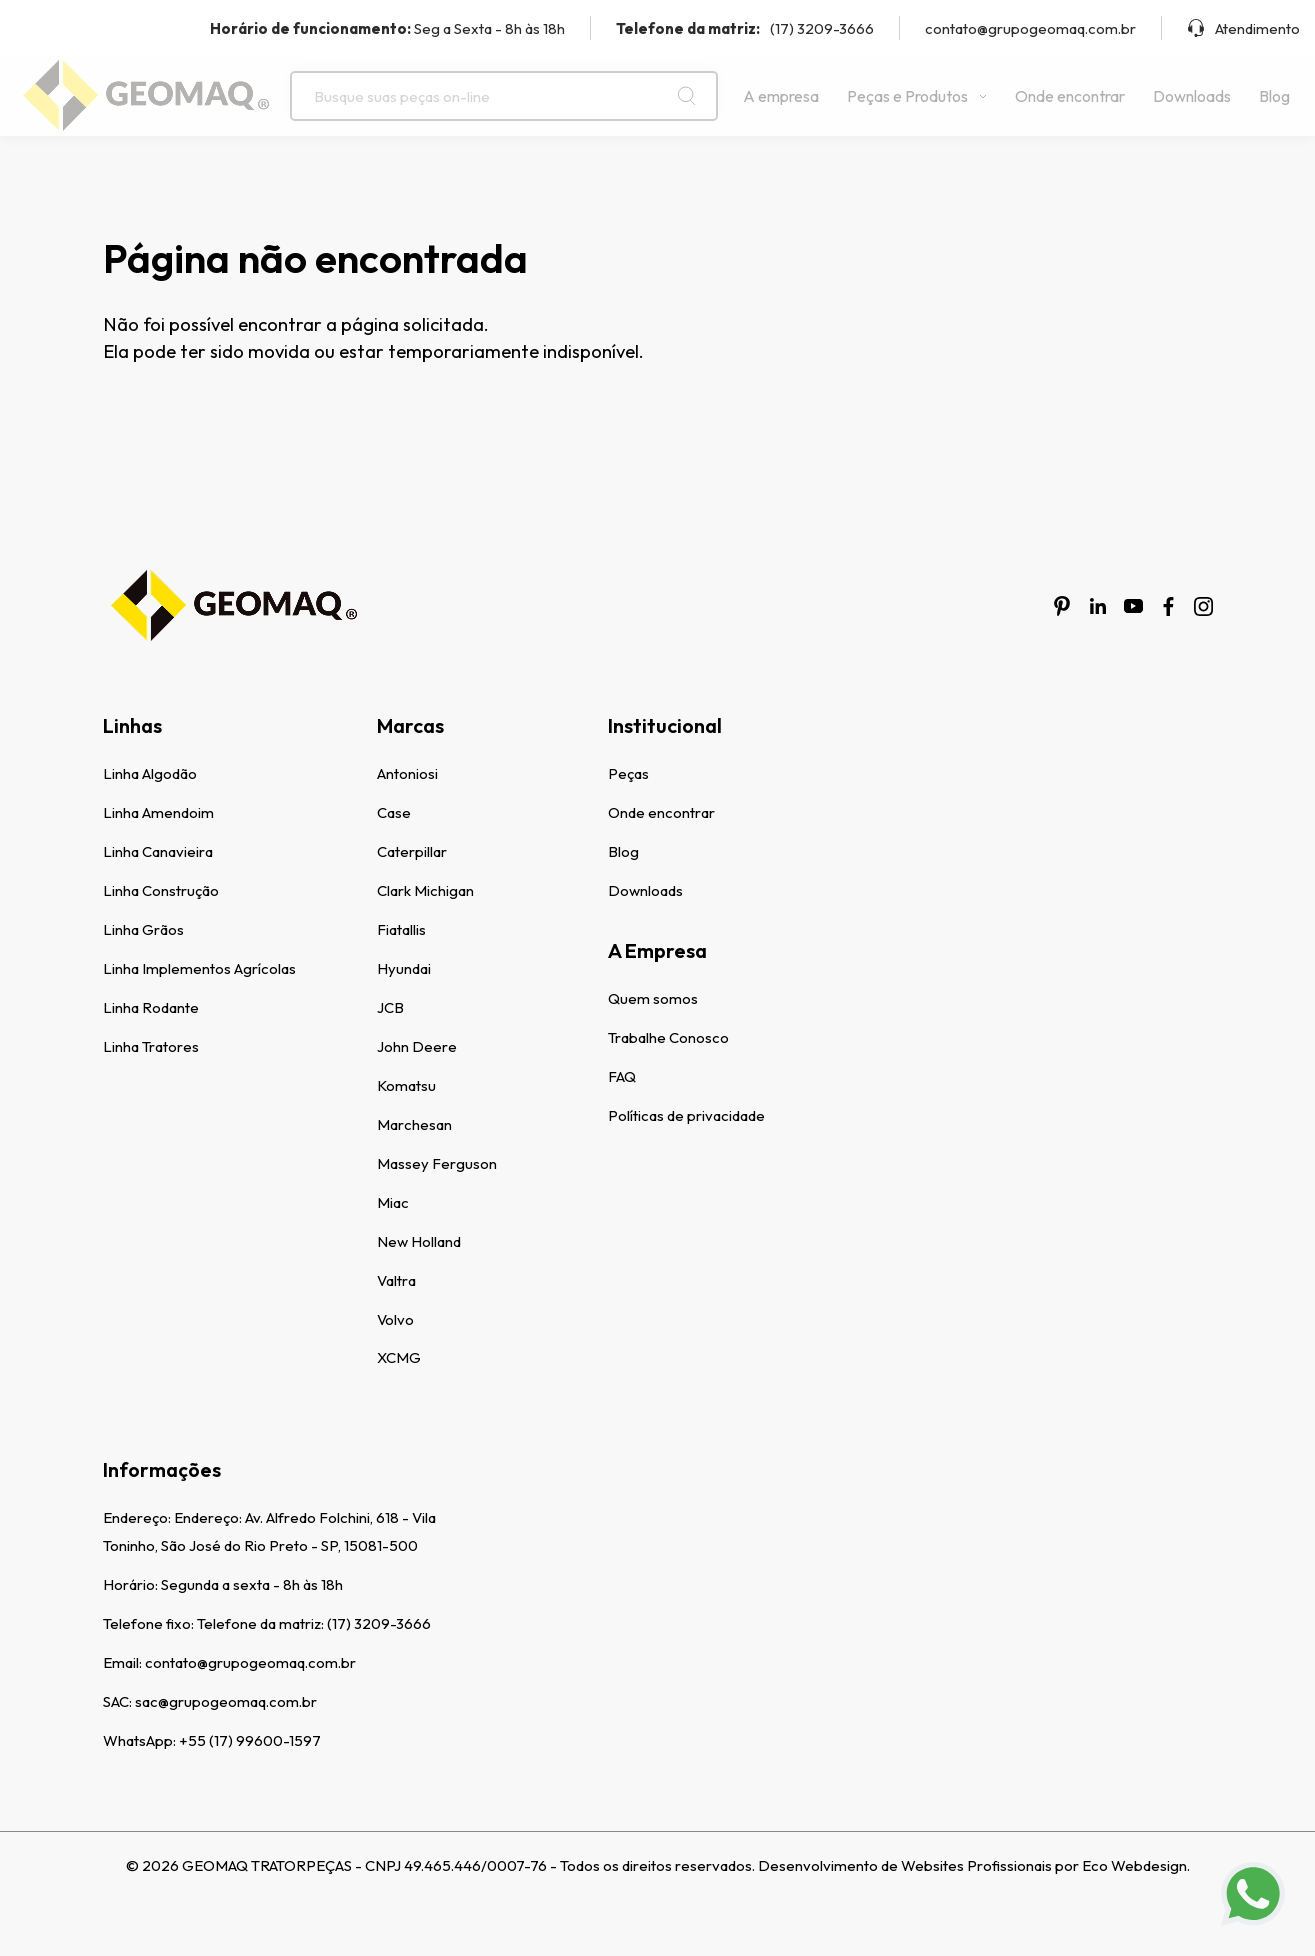 The height and width of the screenshot is (1956, 1315). Describe the element at coordinates (395, 1319) in the screenshot. I see `Volvo` at that location.